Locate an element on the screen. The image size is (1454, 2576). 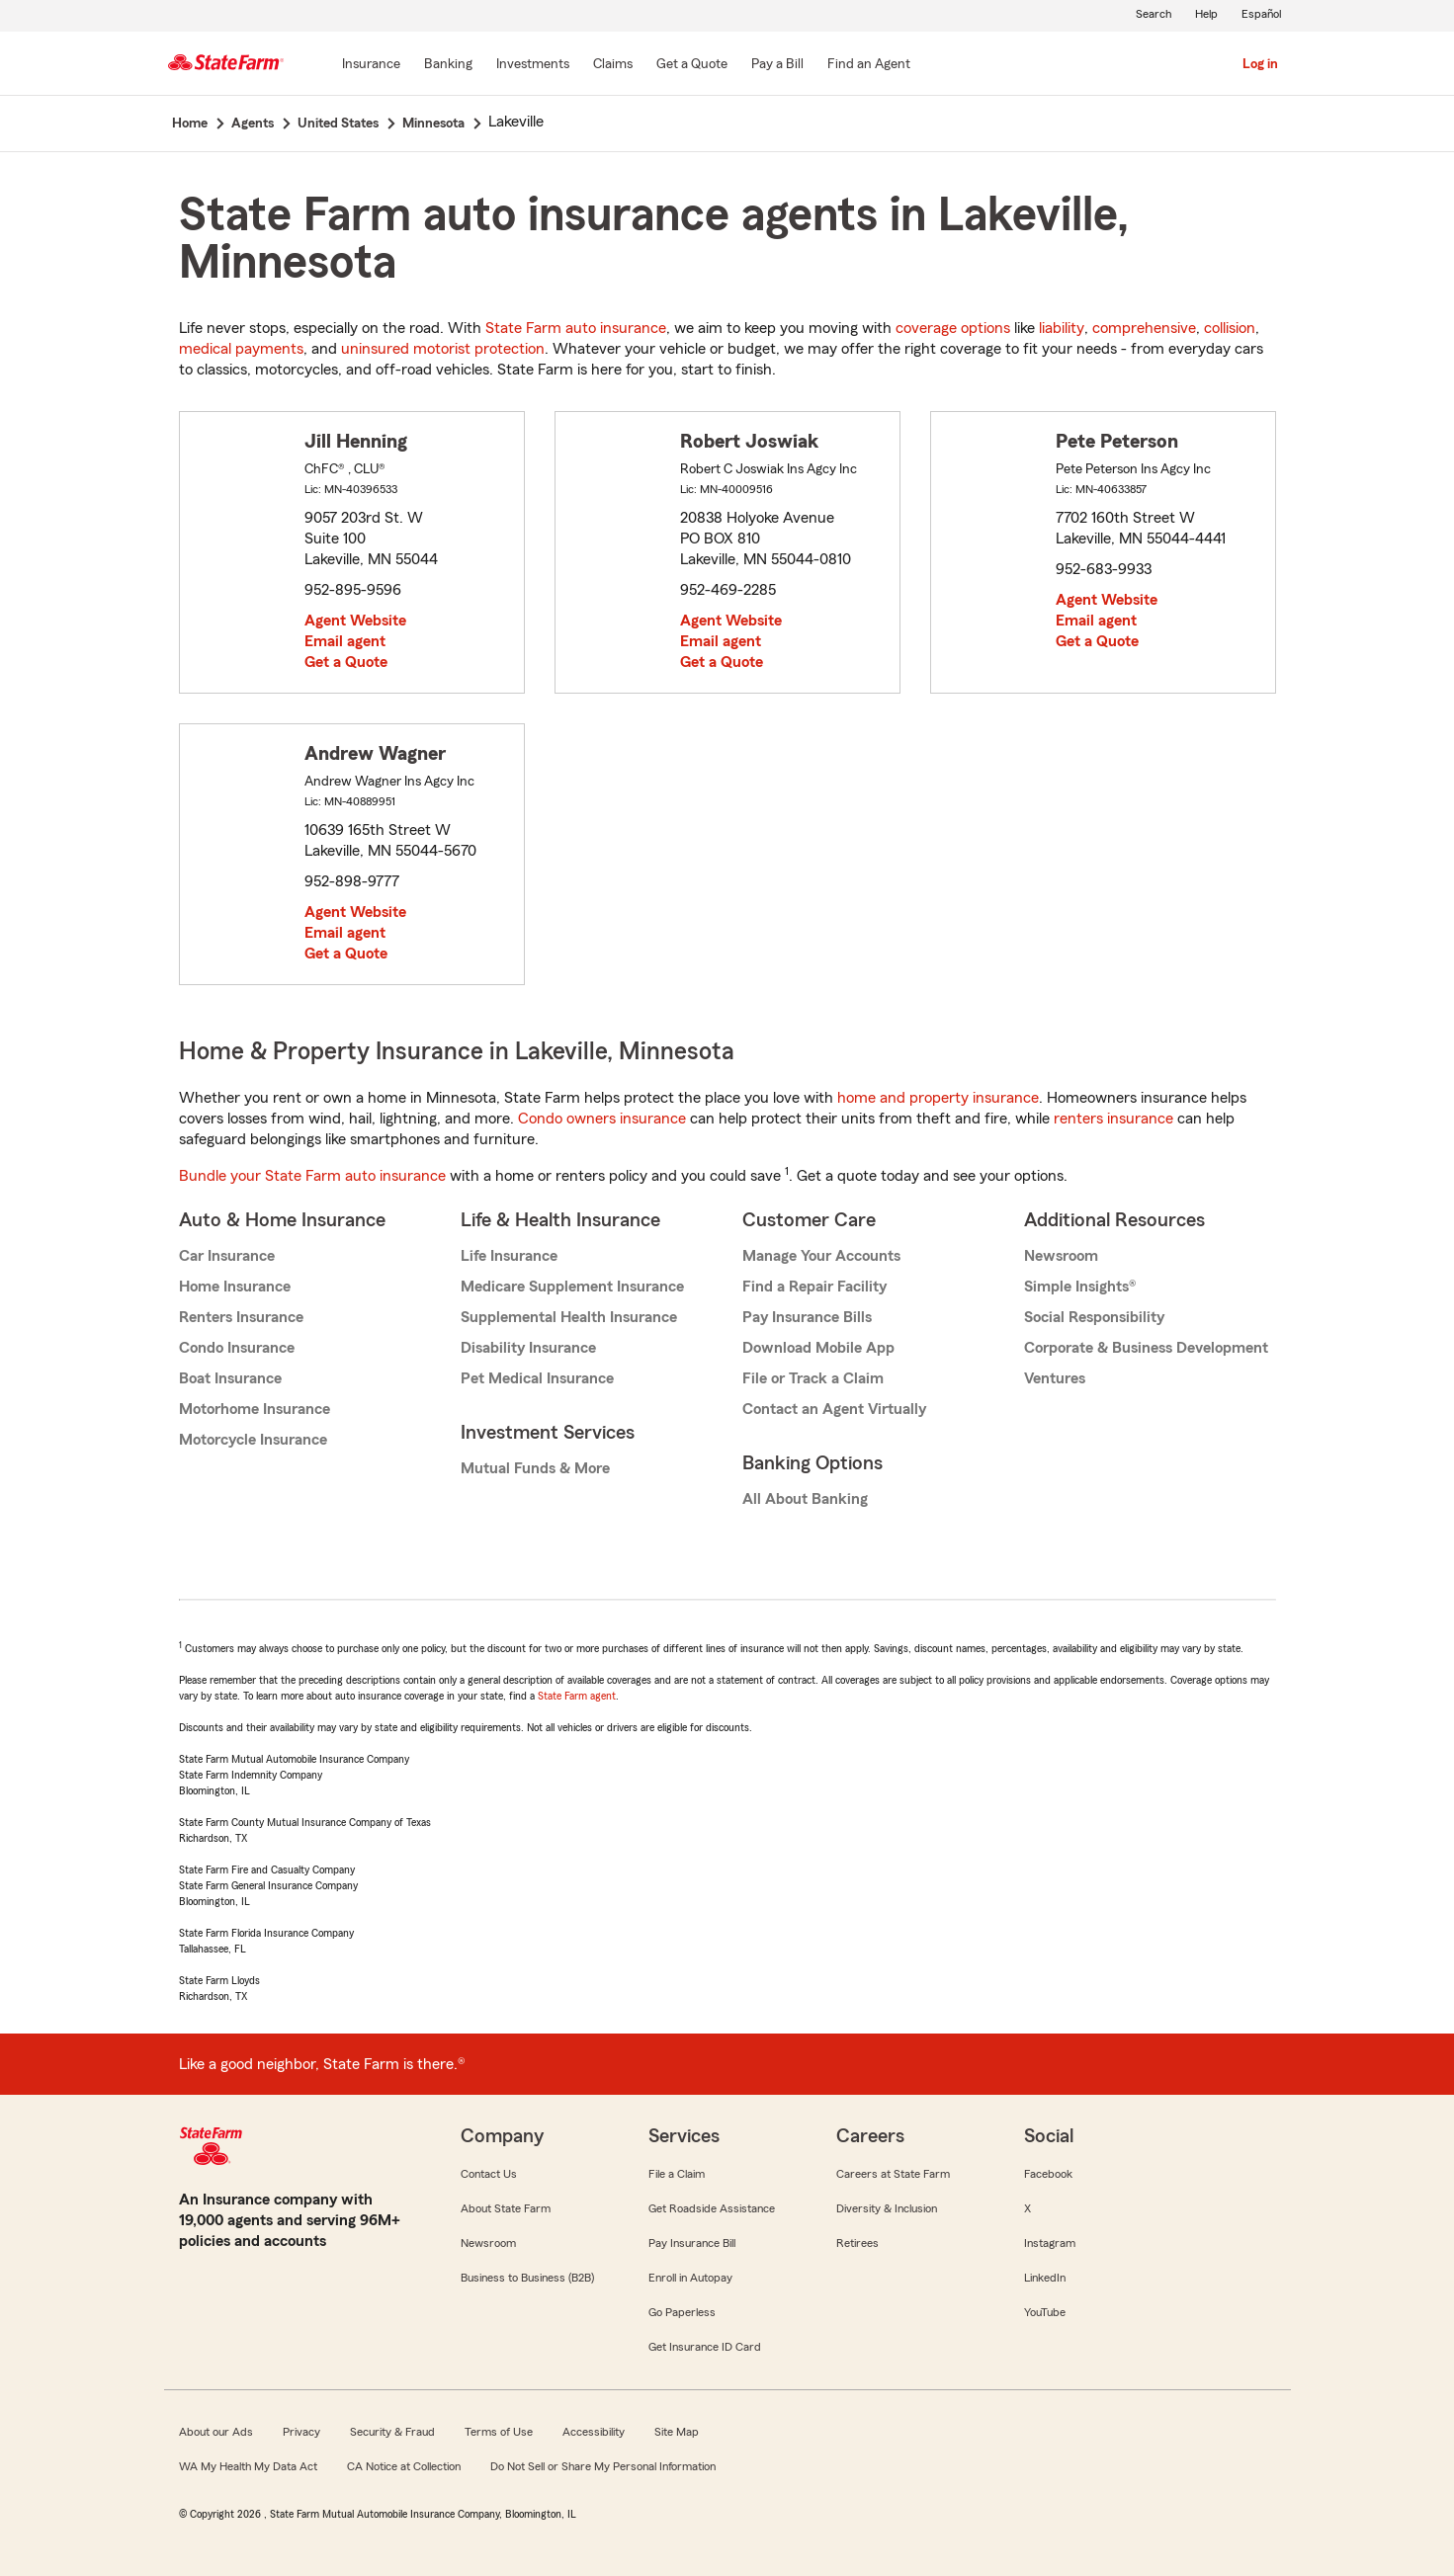
Go Paperless is located at coordinates (682, 2312).